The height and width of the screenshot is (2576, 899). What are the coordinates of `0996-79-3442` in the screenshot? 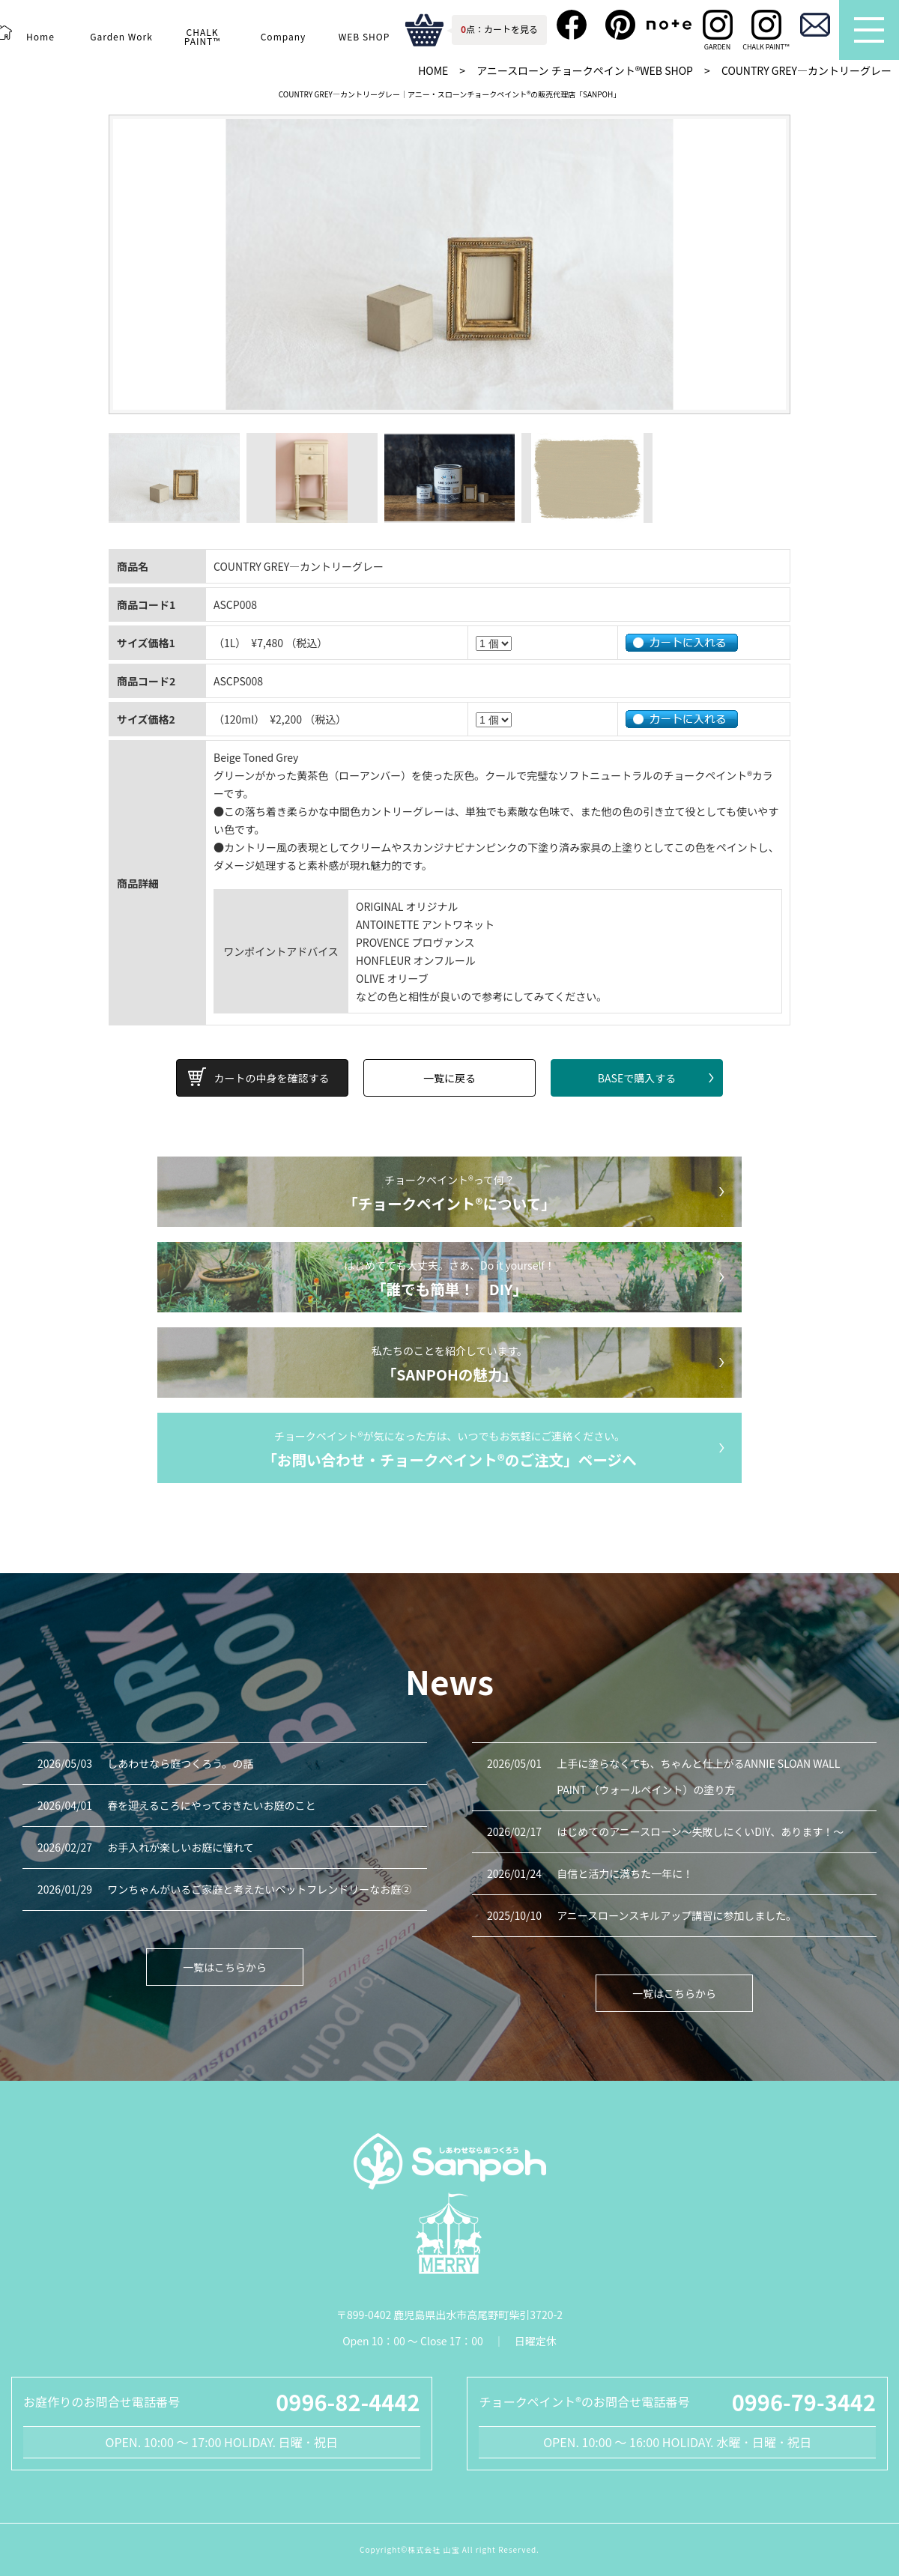 It's located at (804, 2401).